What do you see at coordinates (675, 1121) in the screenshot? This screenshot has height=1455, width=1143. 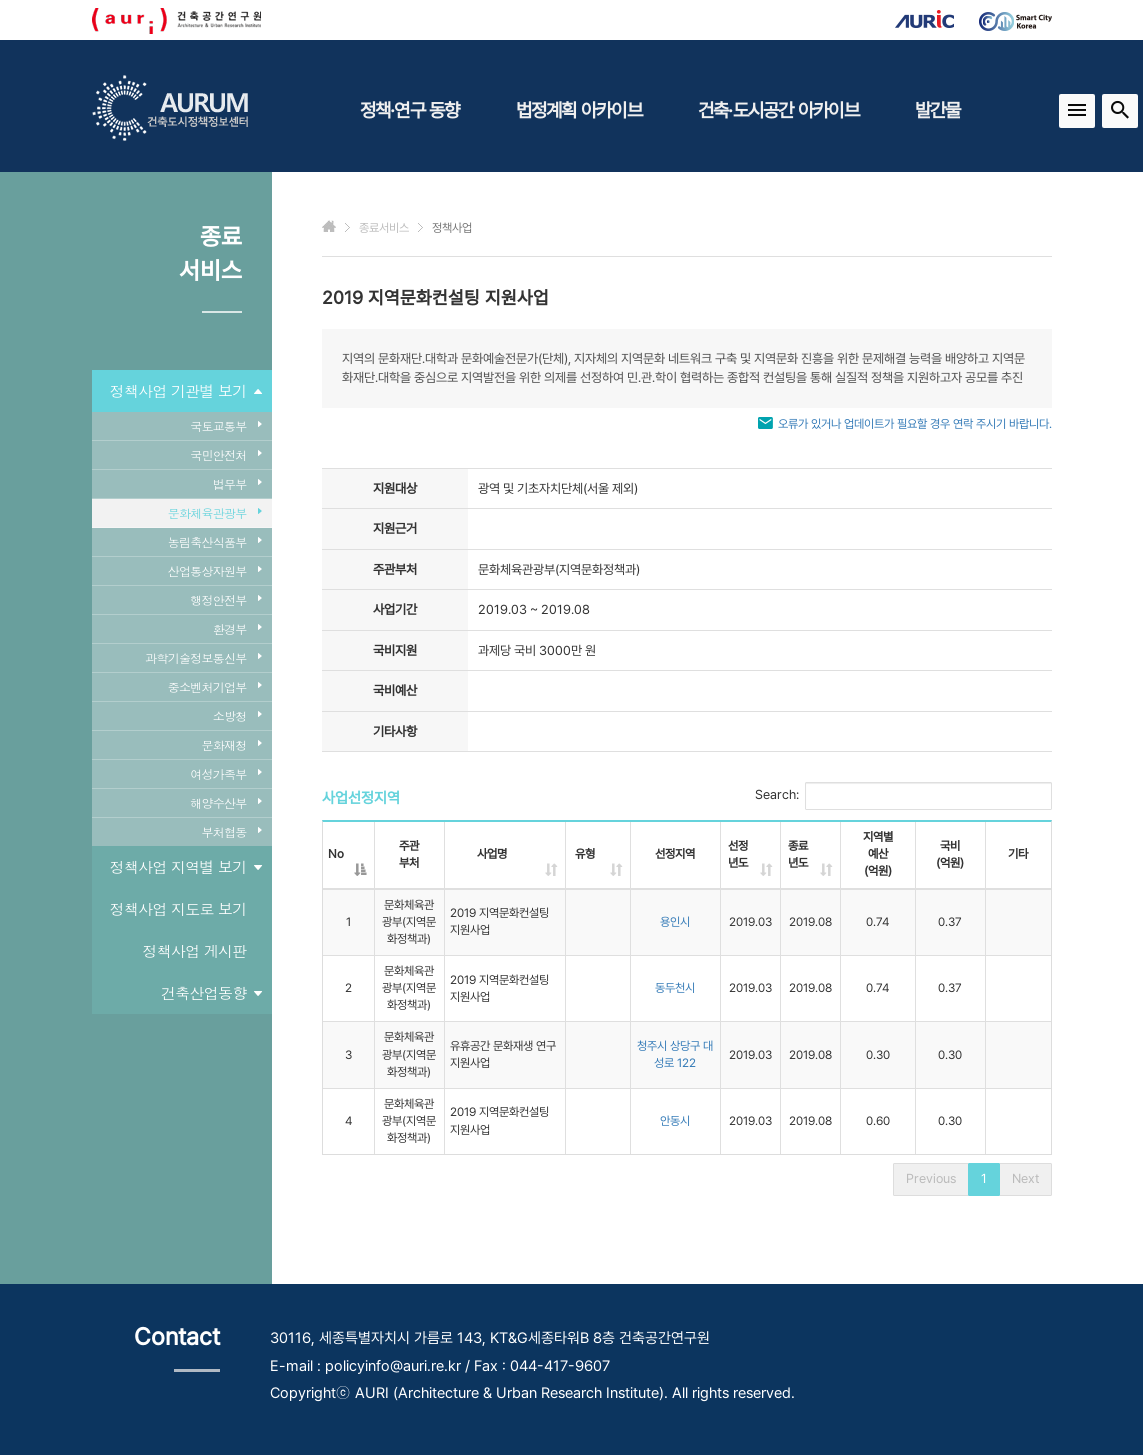 I see `안동시` at bounding box center [675, 1121].